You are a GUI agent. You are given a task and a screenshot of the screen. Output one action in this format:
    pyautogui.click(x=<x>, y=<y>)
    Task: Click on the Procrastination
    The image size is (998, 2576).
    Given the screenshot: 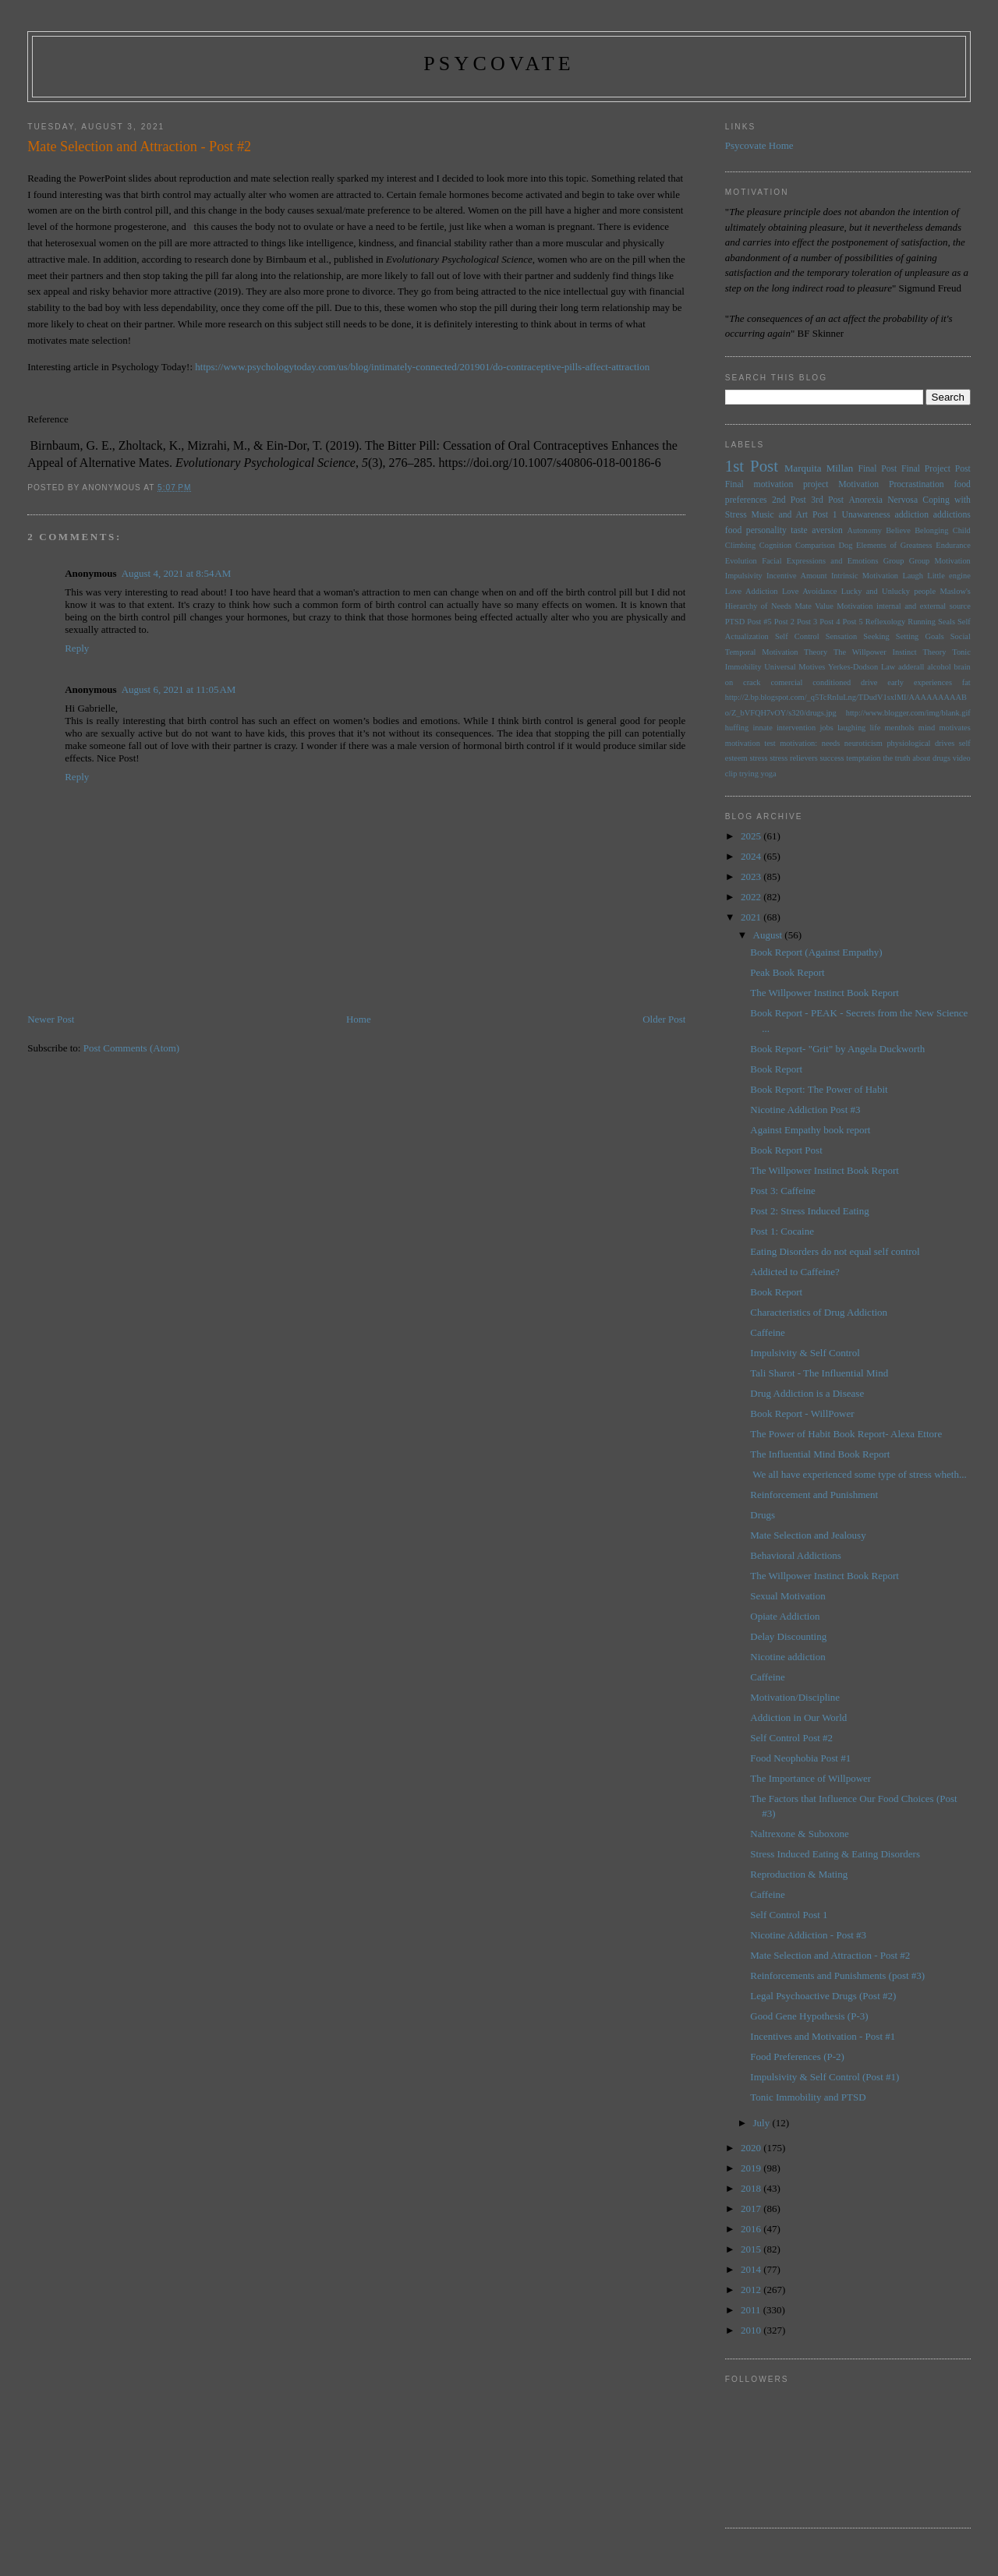 What is the action you would take?
    pyautogui.click(x=916, y=484)
    